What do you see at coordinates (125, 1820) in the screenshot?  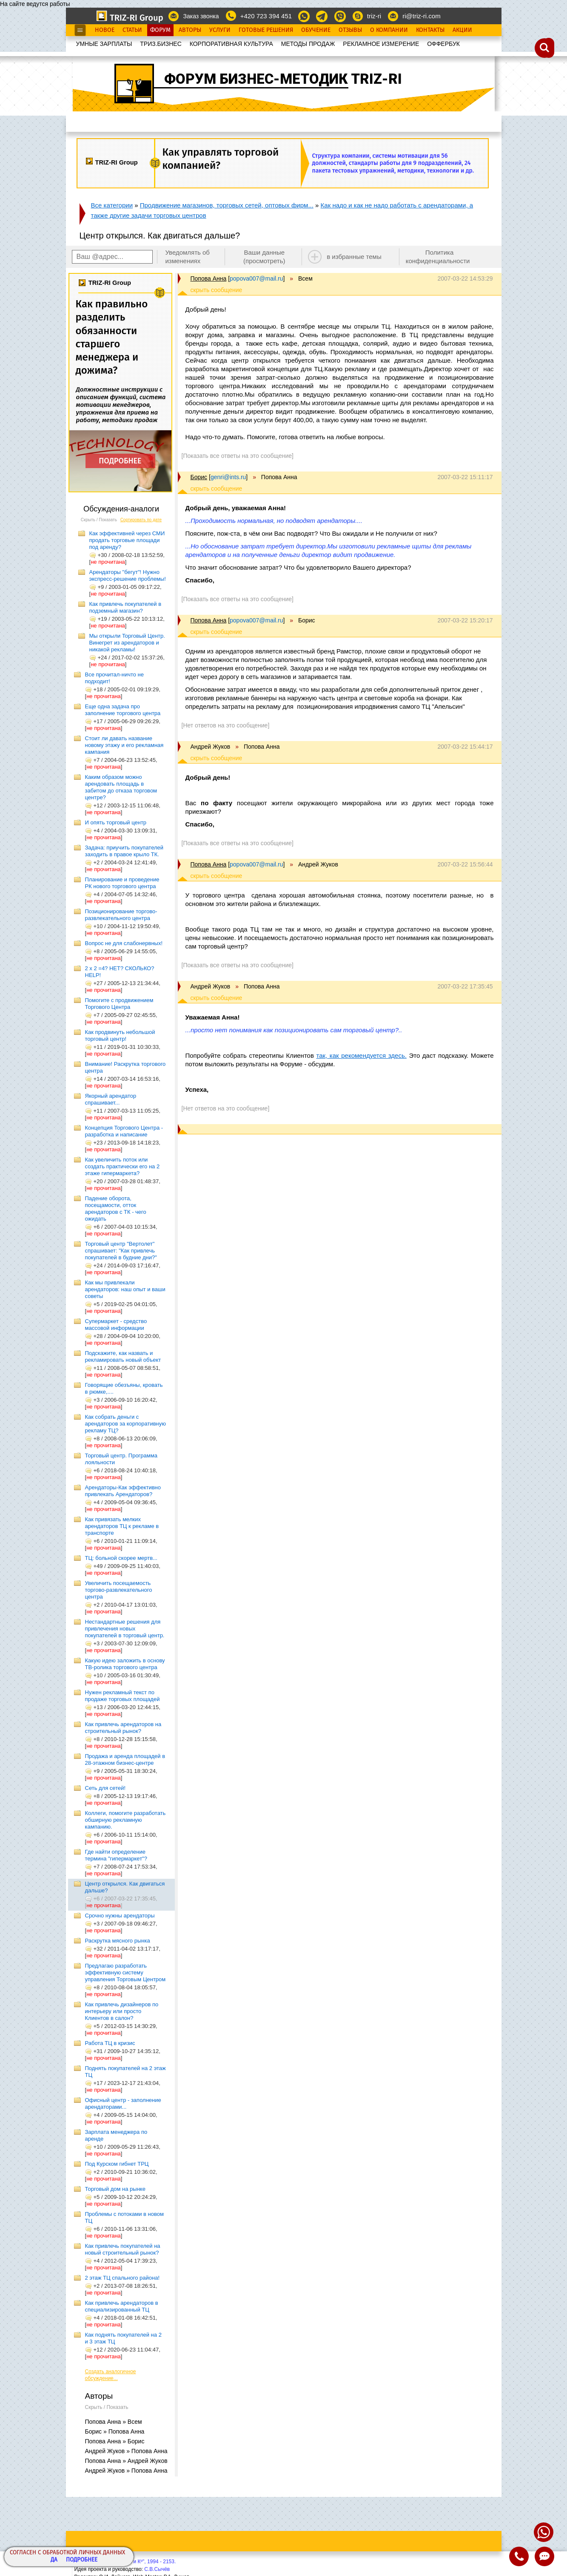 I see `Коллеги, помогите разработать обширную рекламную кампанию.` at bounding box center [125, 1820].